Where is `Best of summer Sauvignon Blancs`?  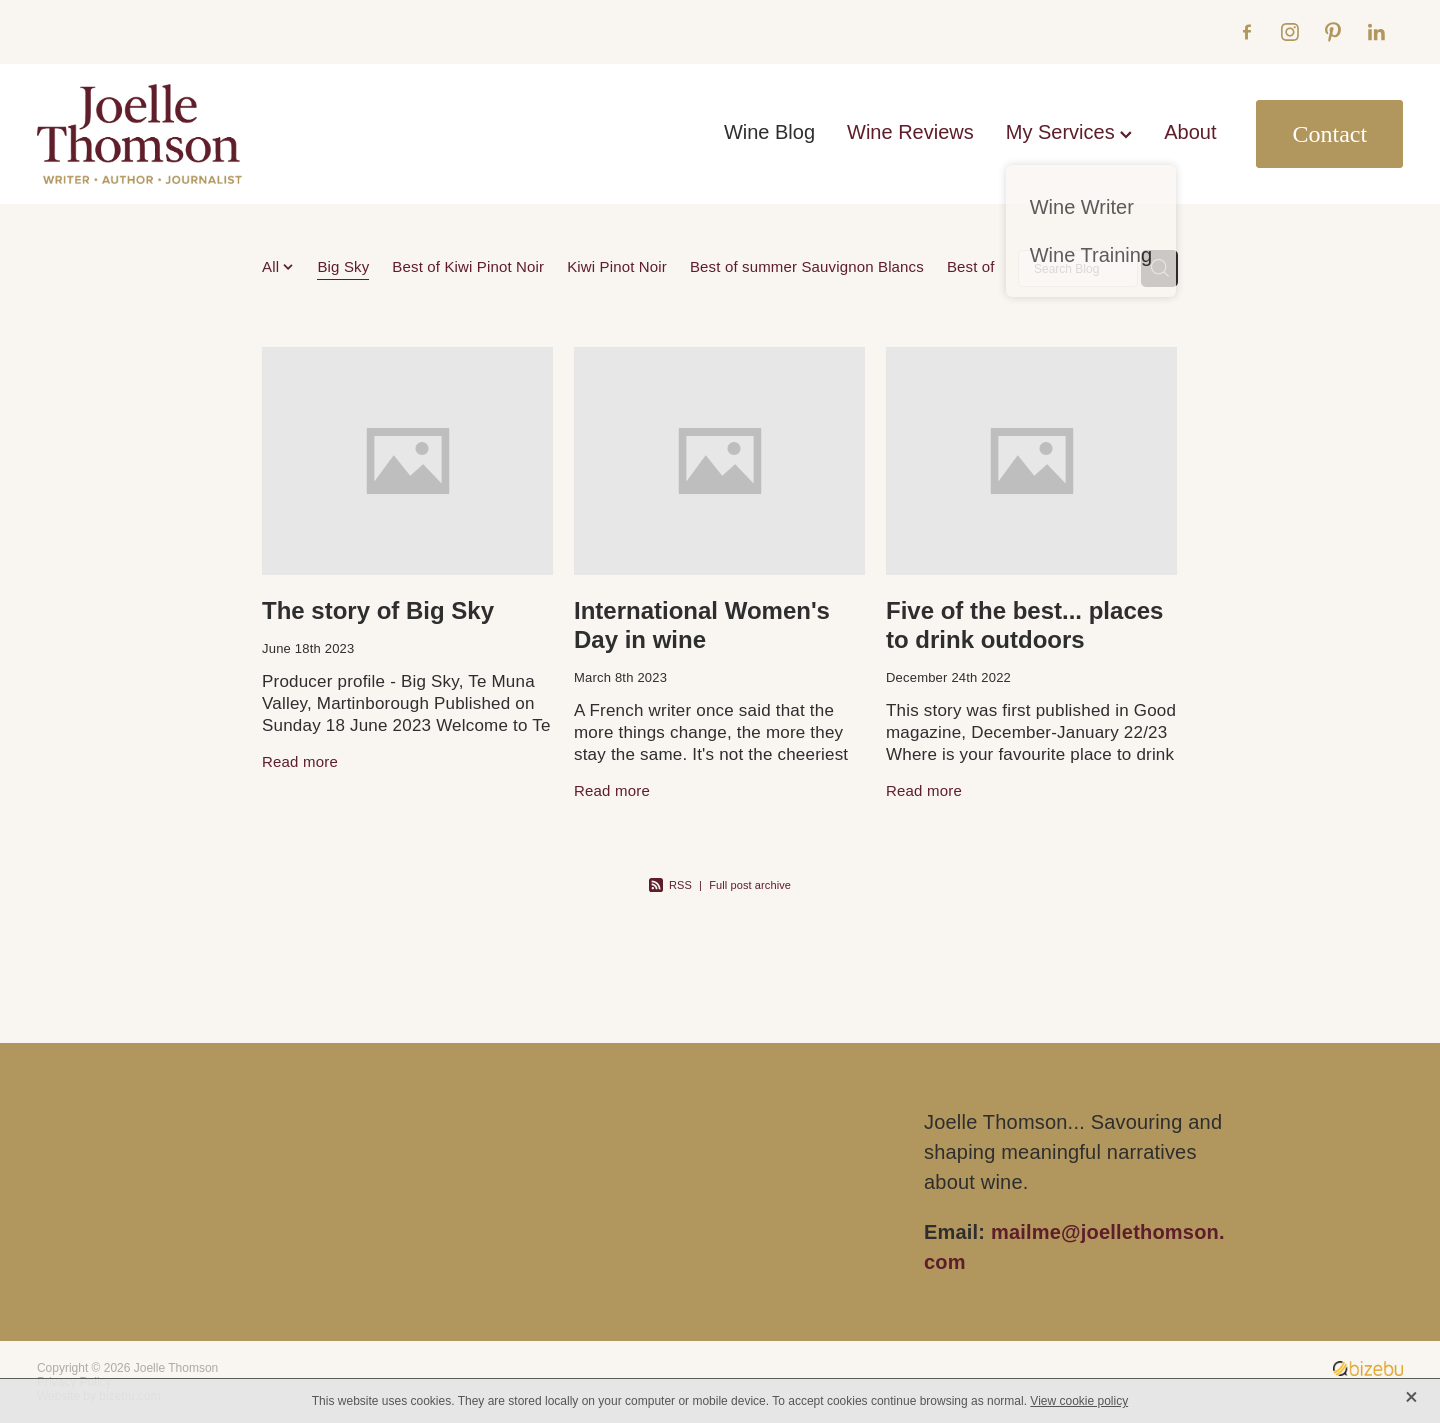
Best of summer Sauvignon Blancs is located at coordinates (807, 266).